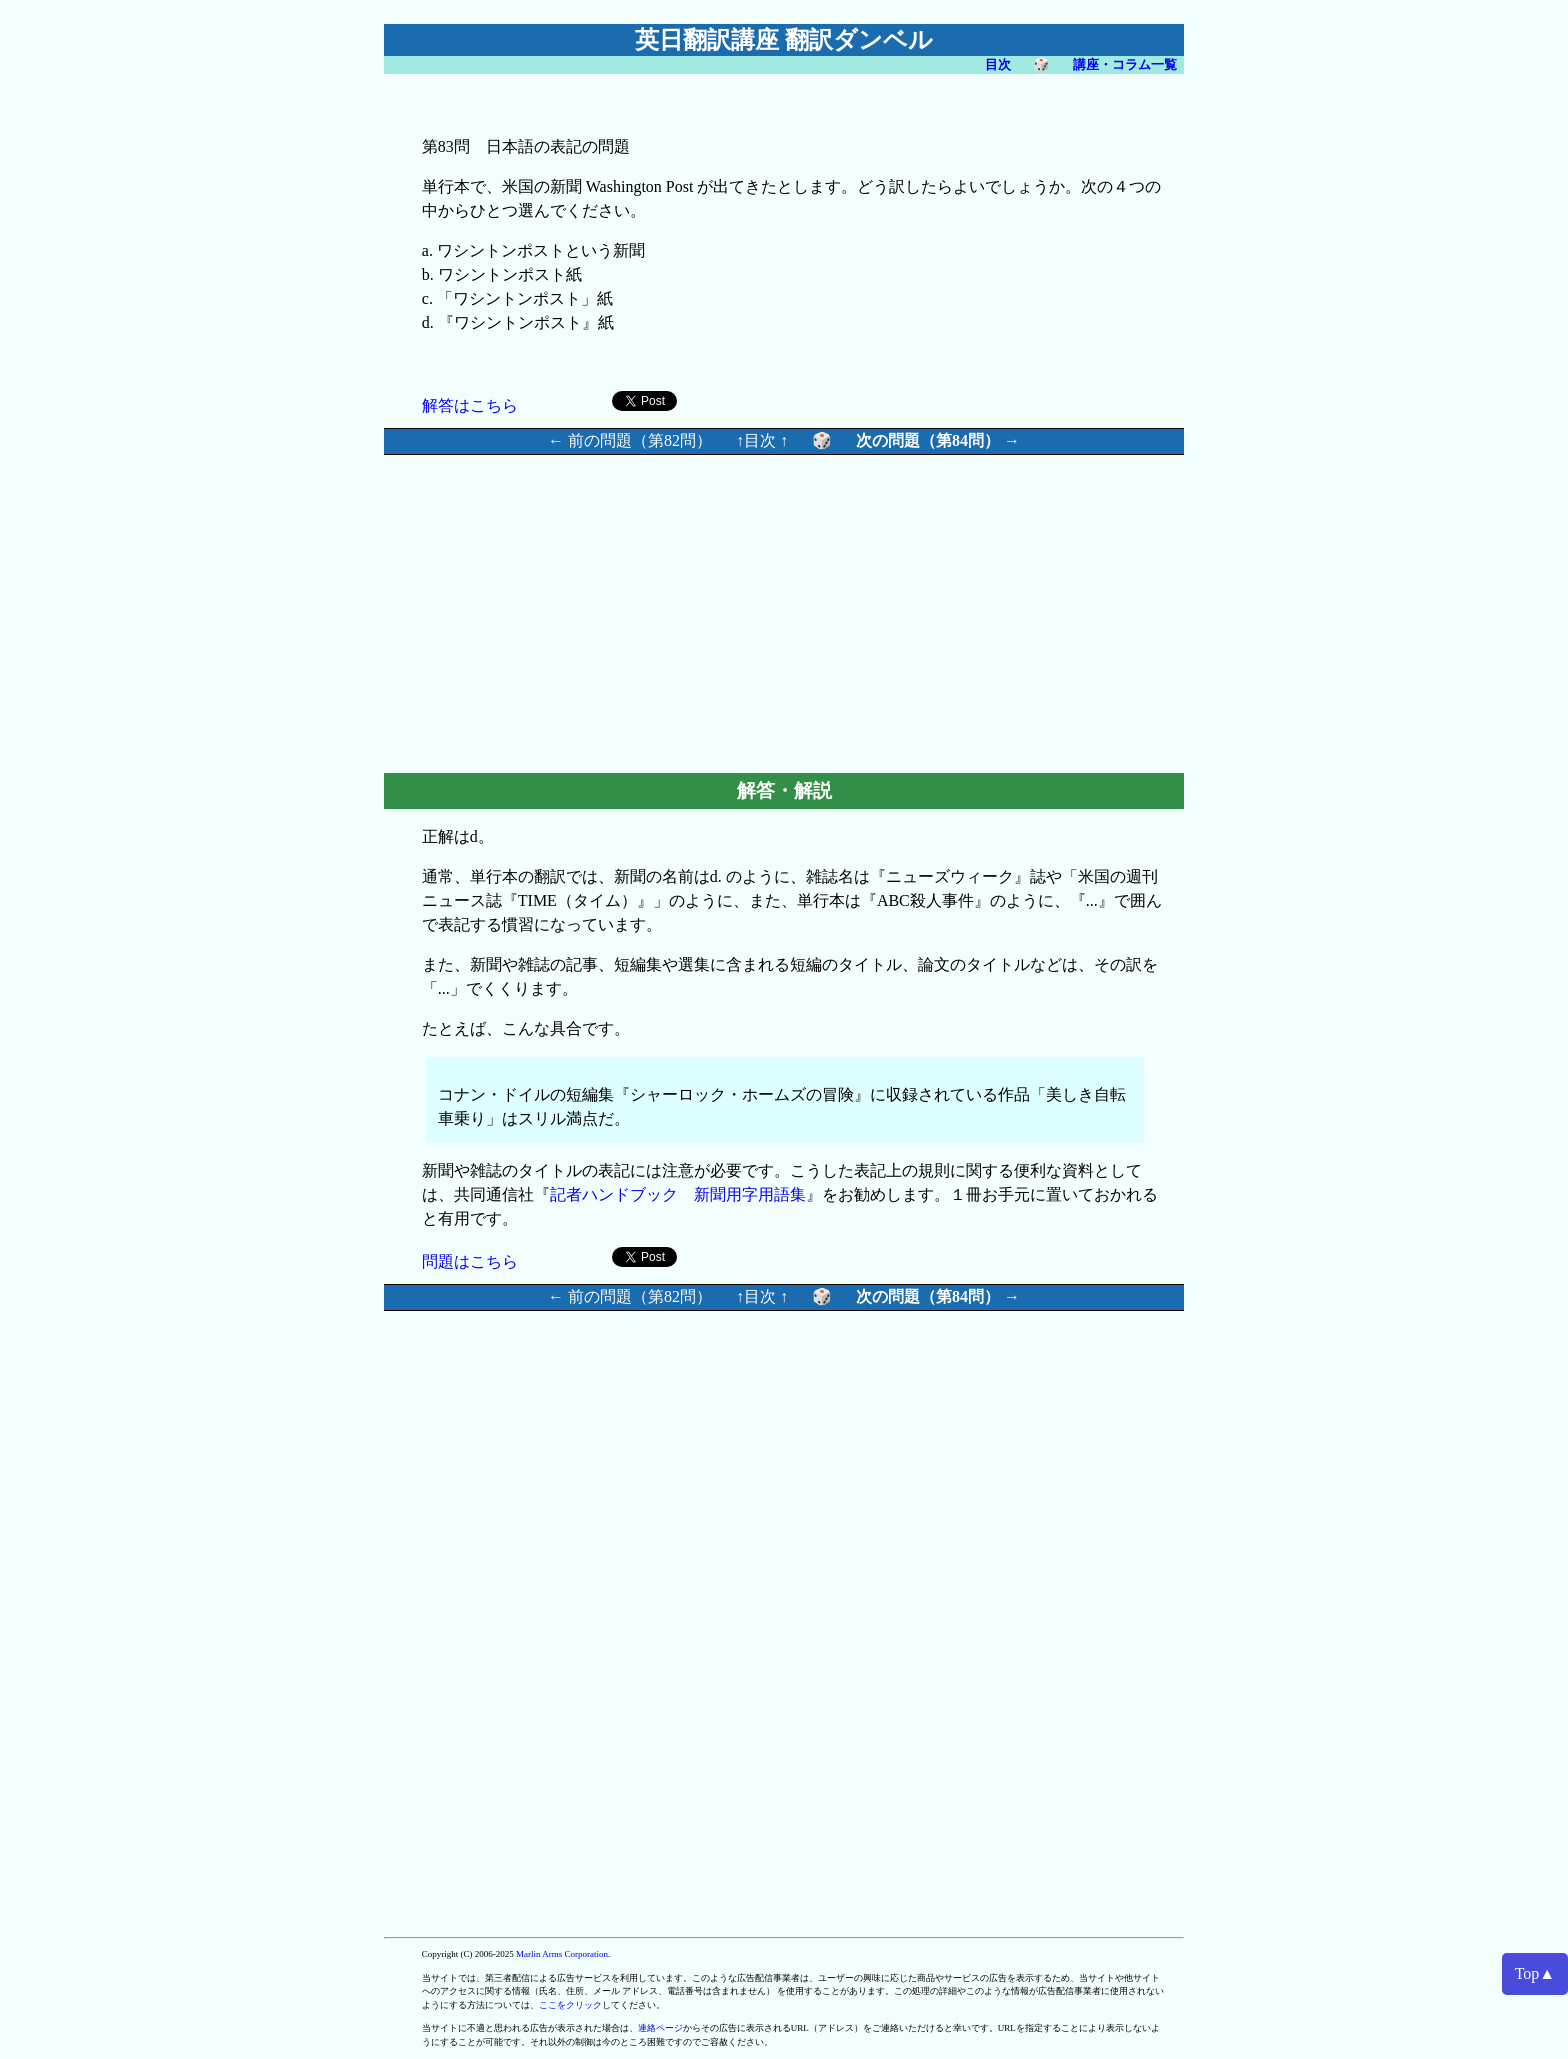  Describe the element at coordinates (762, 440) in the screenshot. I see `↑目次 ↑` at that location.